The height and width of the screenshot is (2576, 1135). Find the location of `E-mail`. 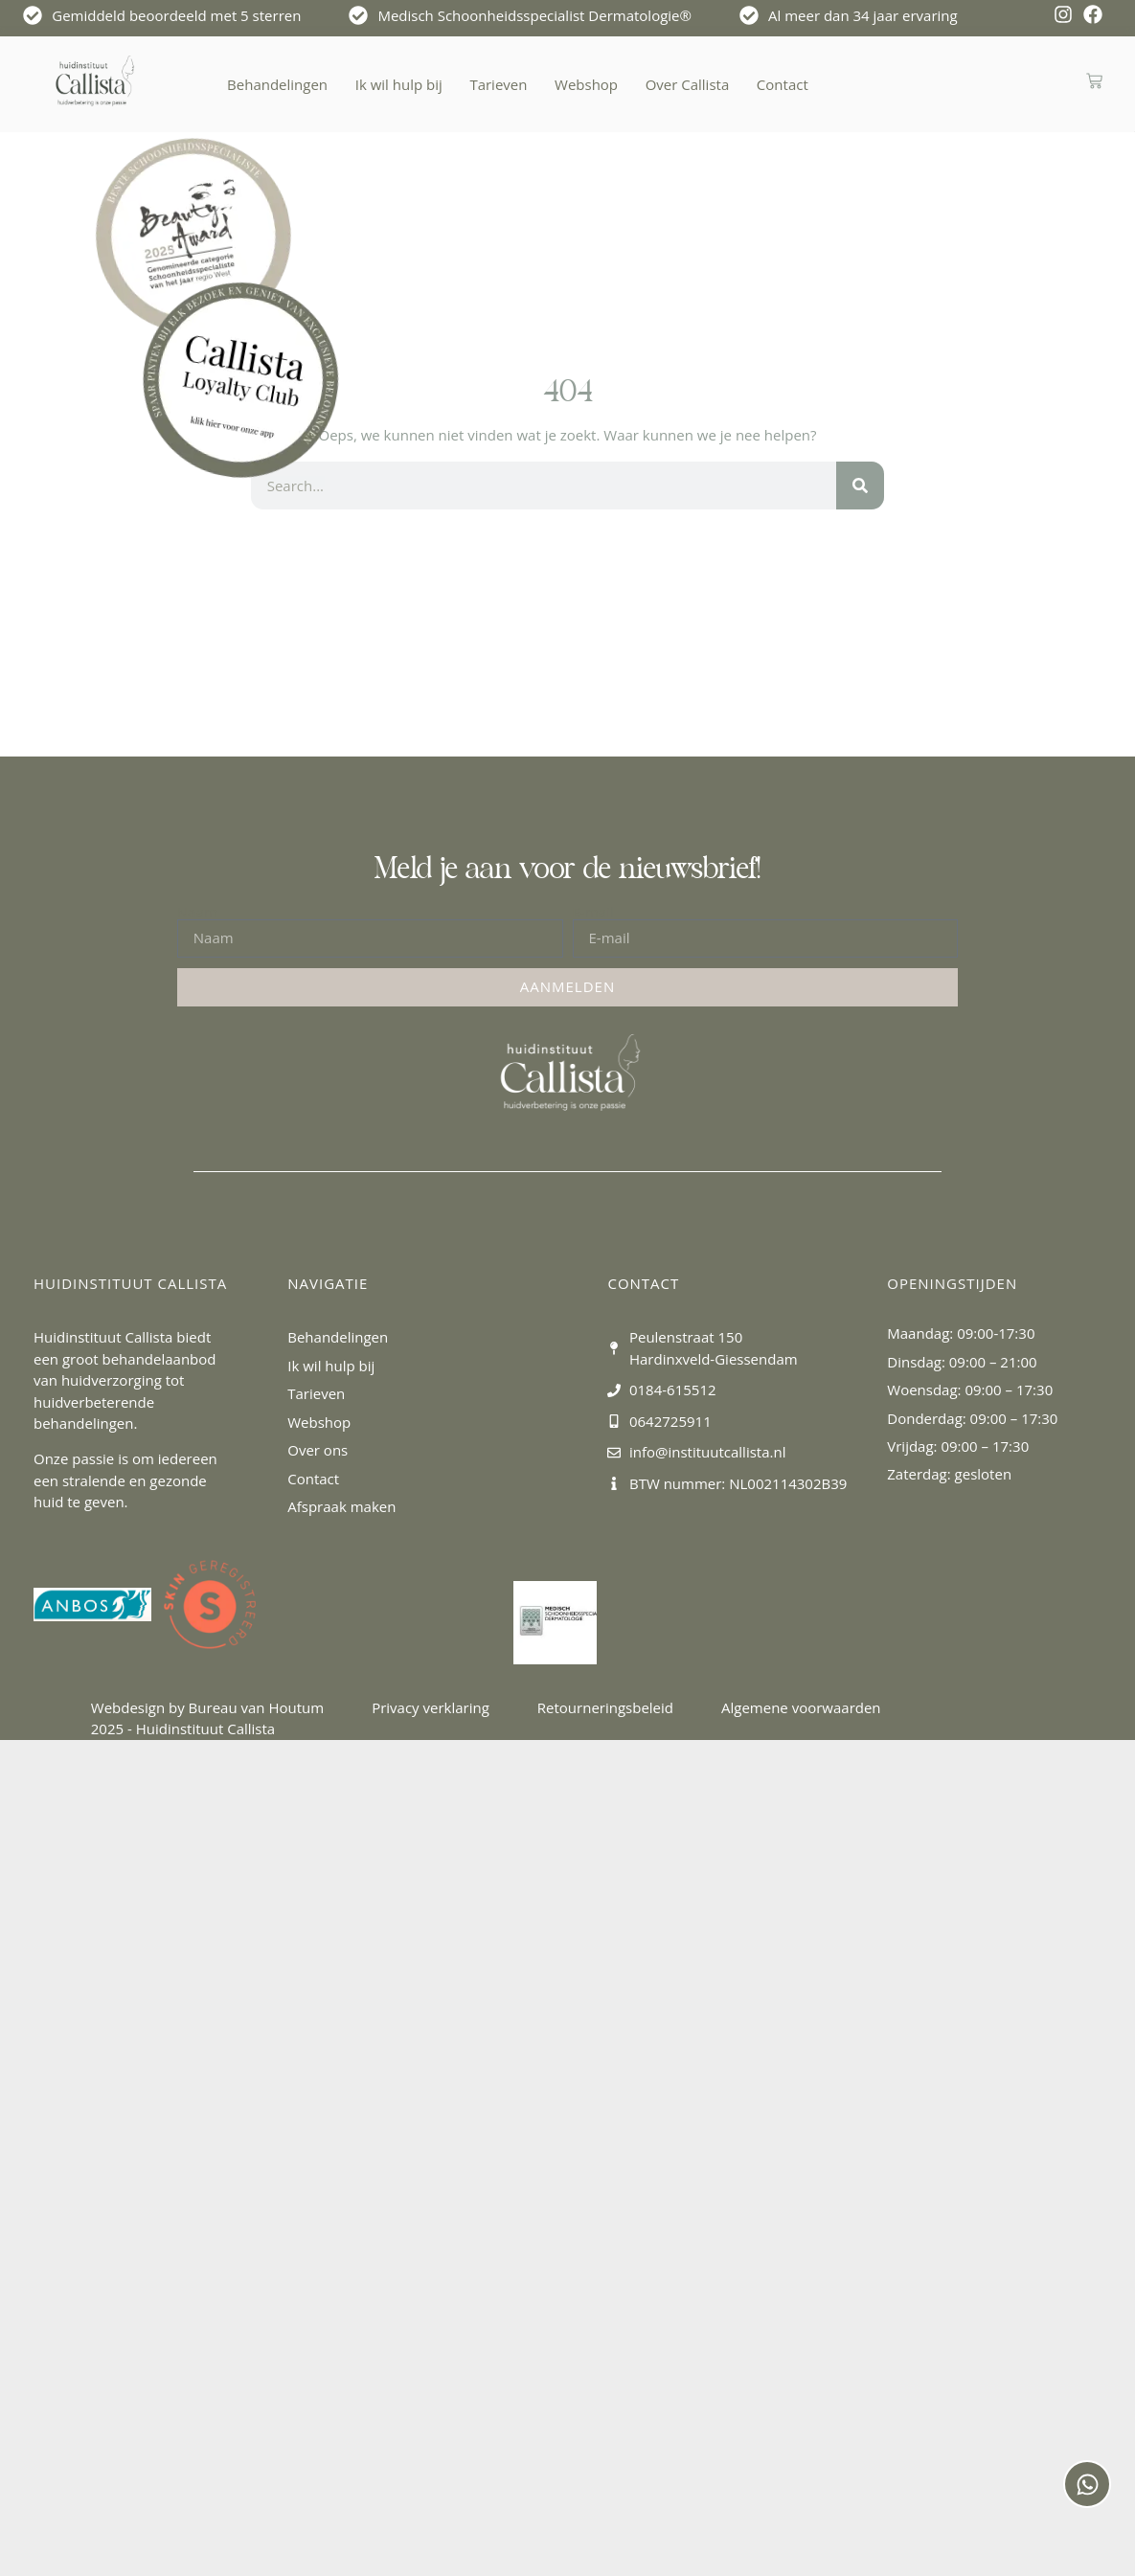

E-mail is located at coordinates (593, 912).